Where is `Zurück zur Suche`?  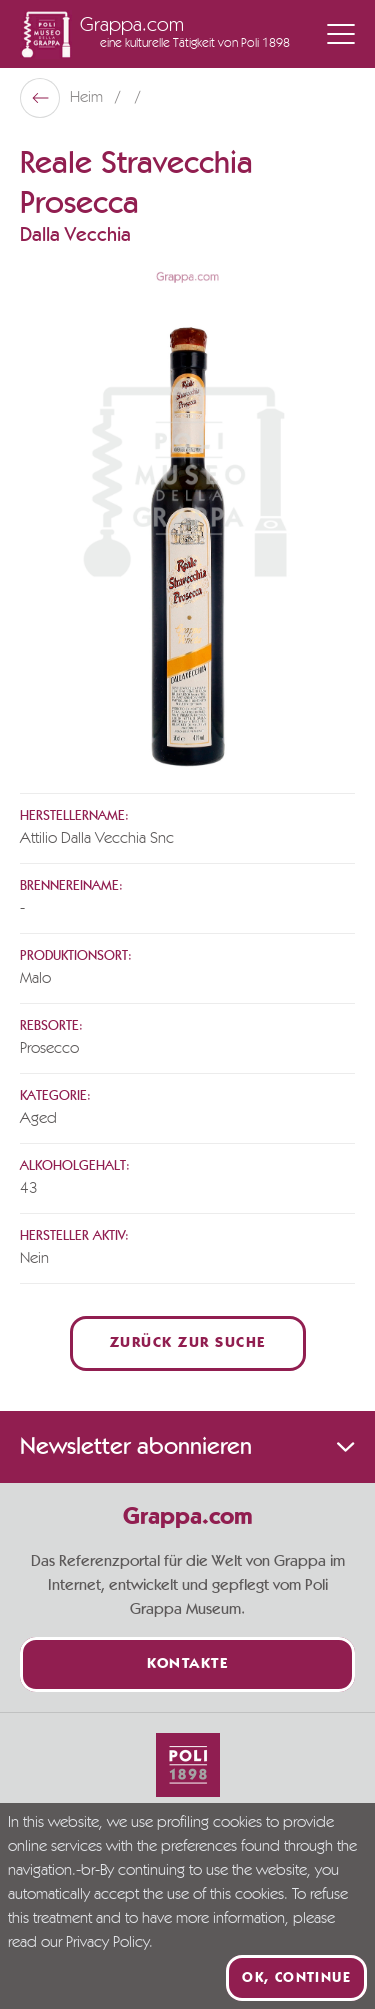
Zurück zur Suche is located at coordinates (188, 1343).